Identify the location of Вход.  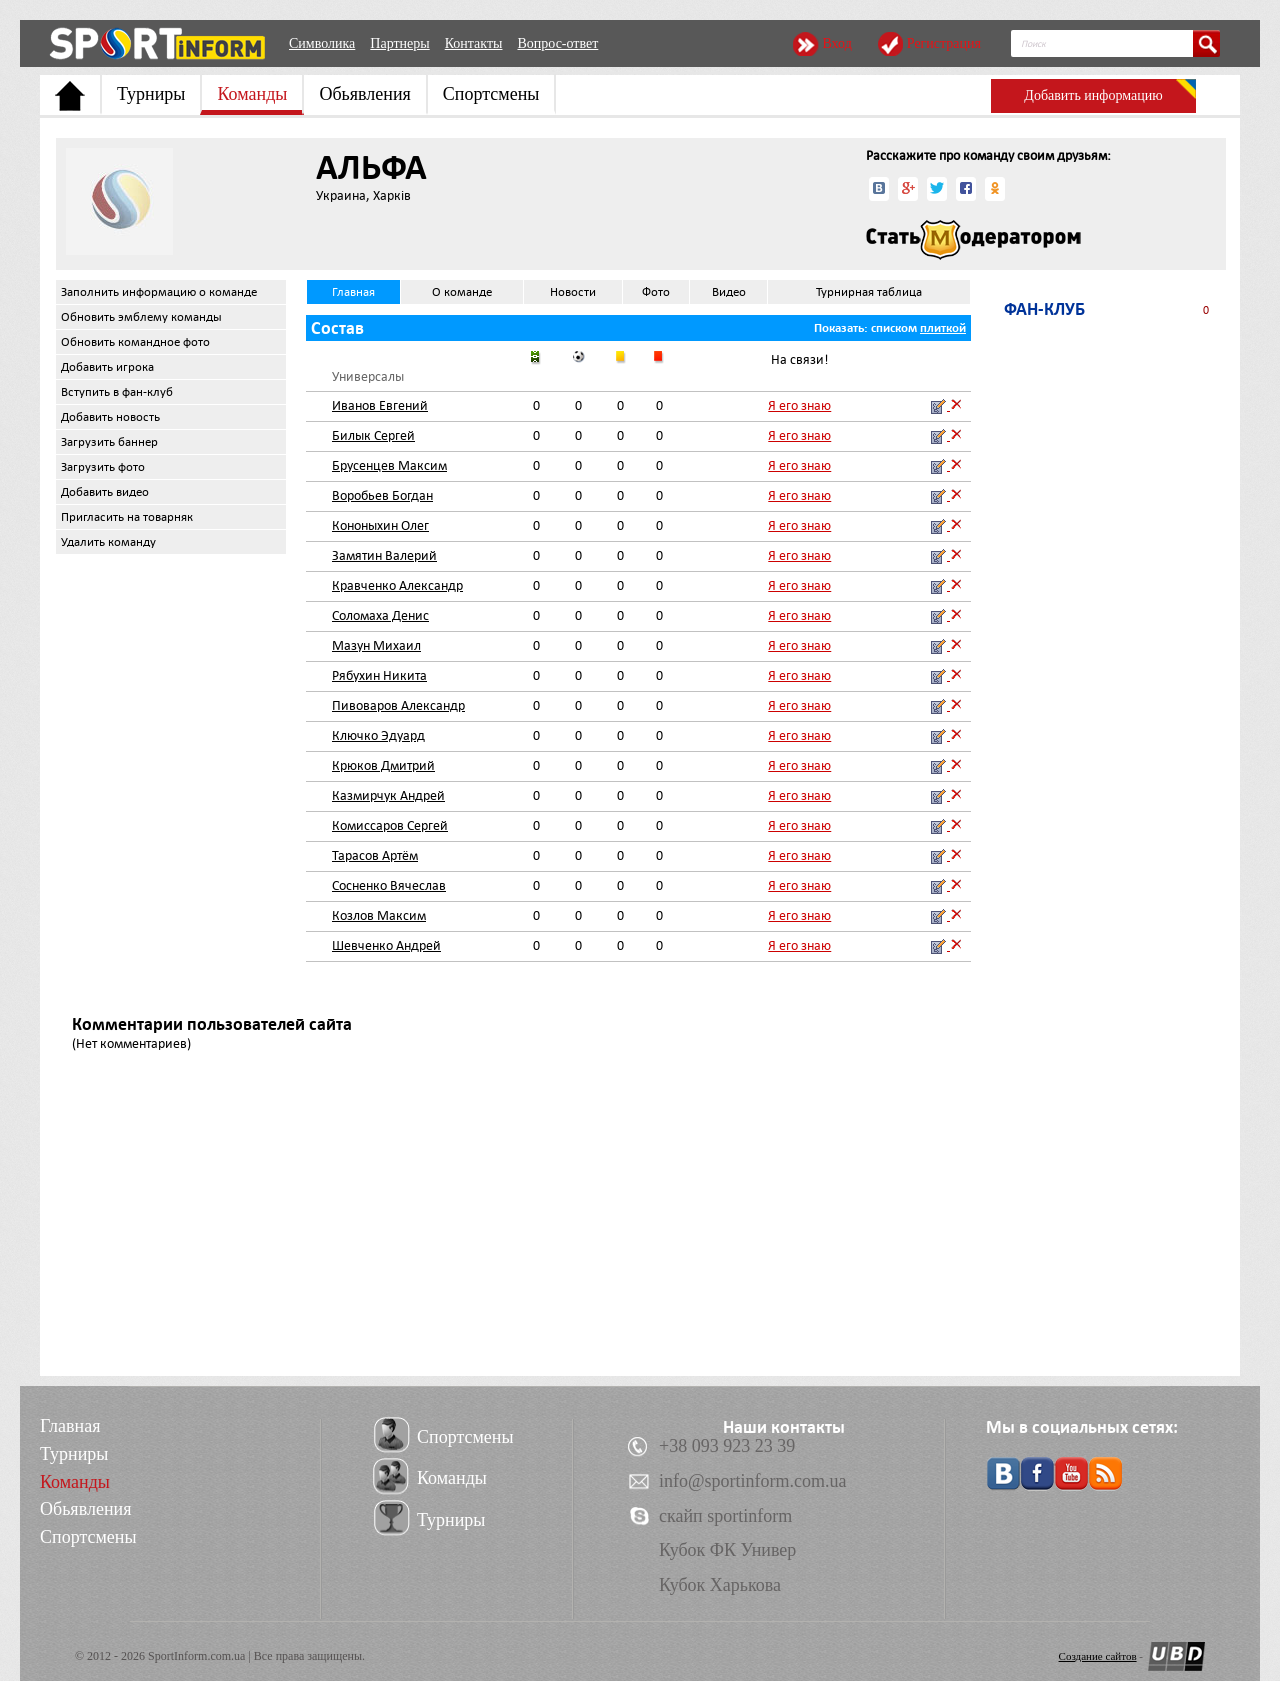
(836, 43).